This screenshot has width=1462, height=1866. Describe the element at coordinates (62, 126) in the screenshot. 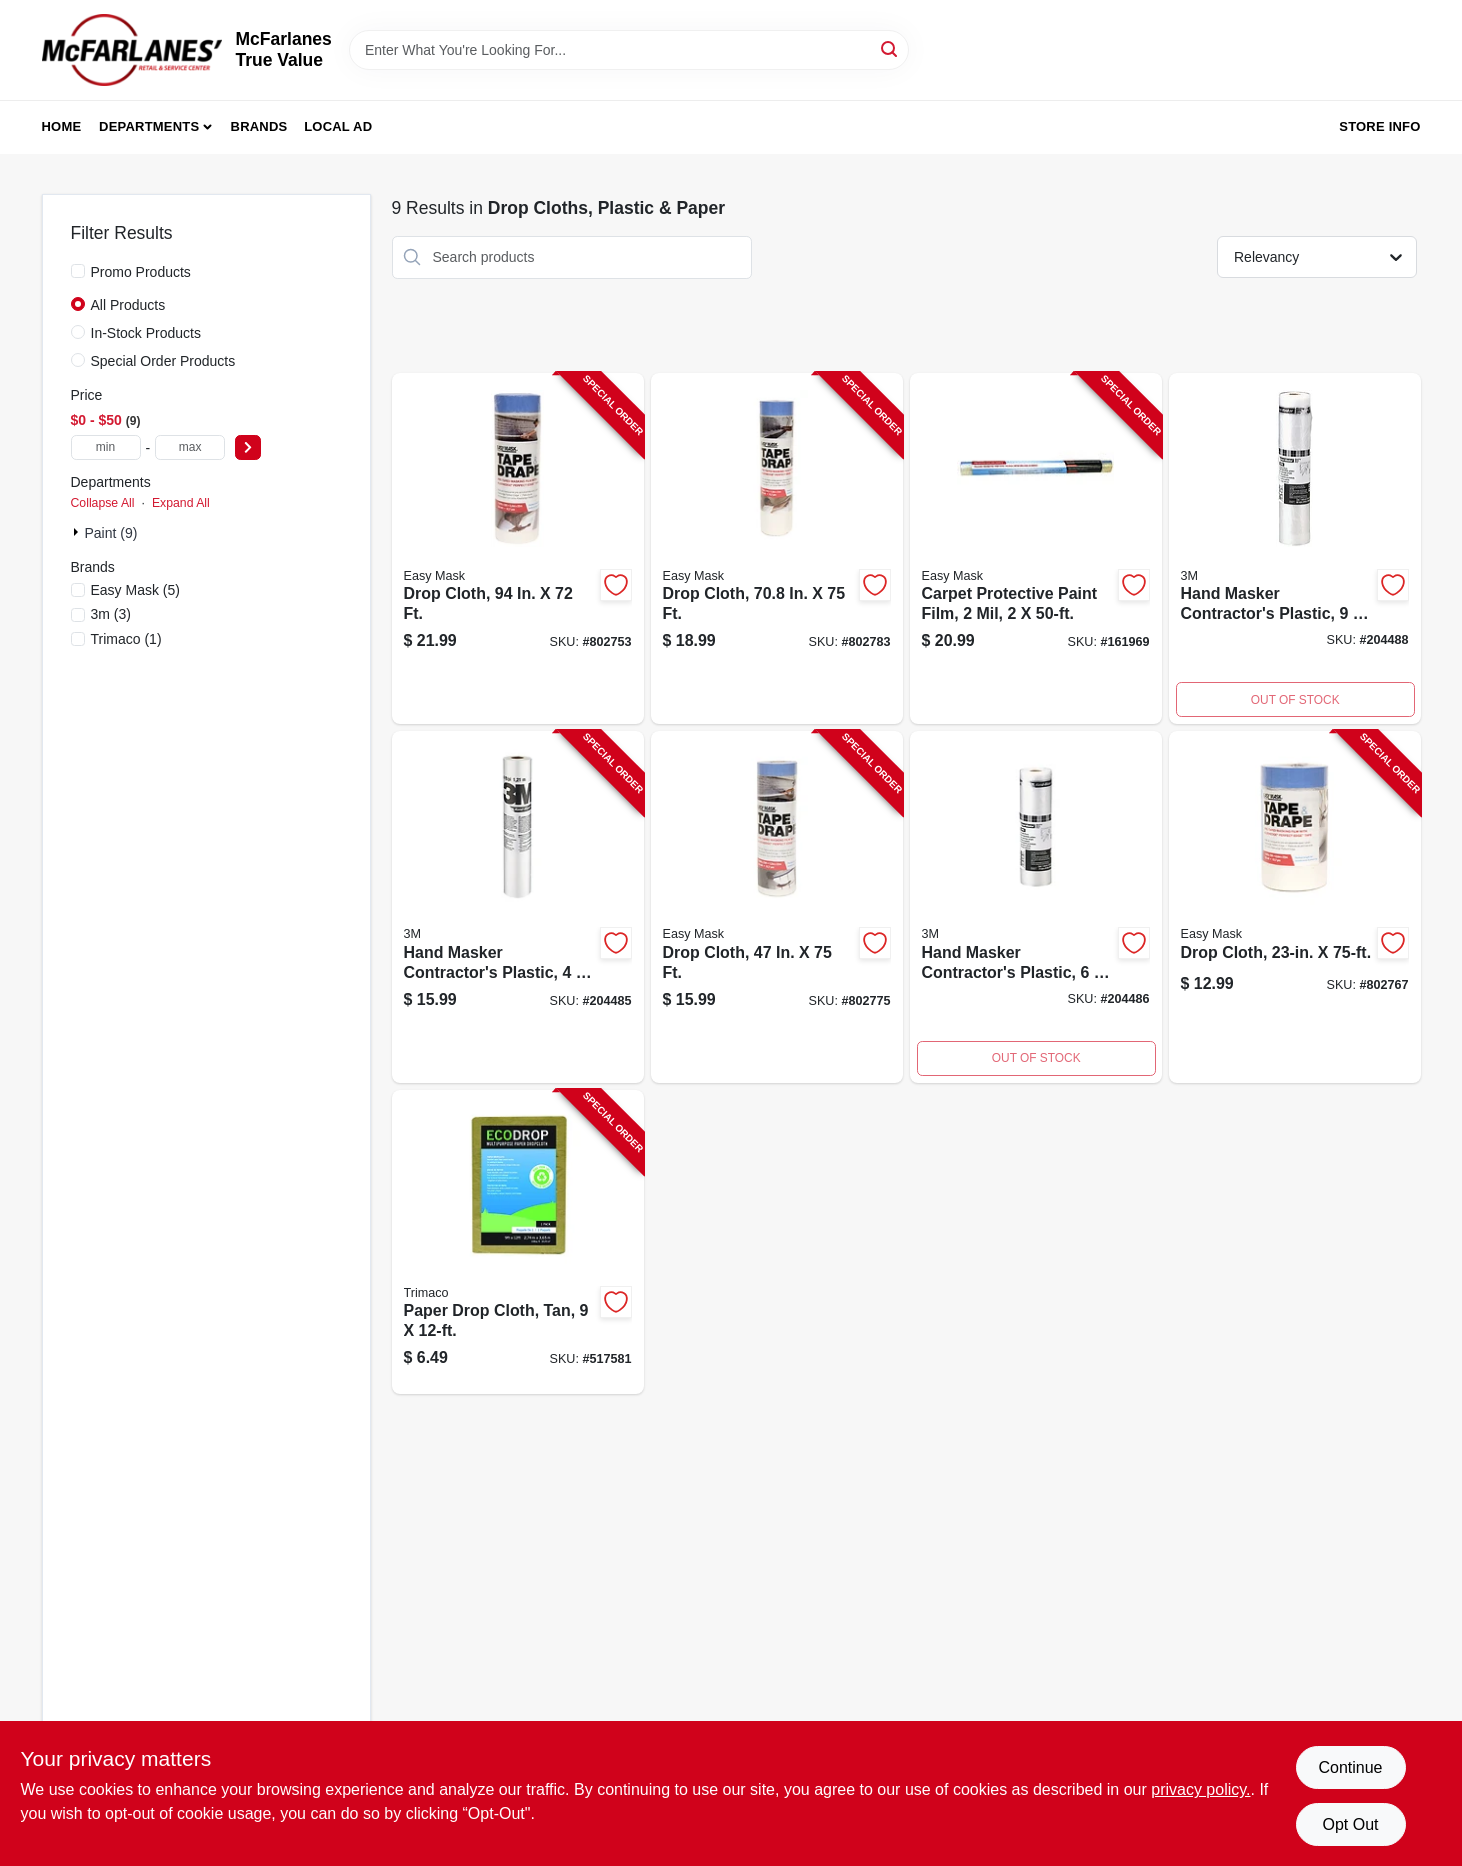

I see `Home` at that location.